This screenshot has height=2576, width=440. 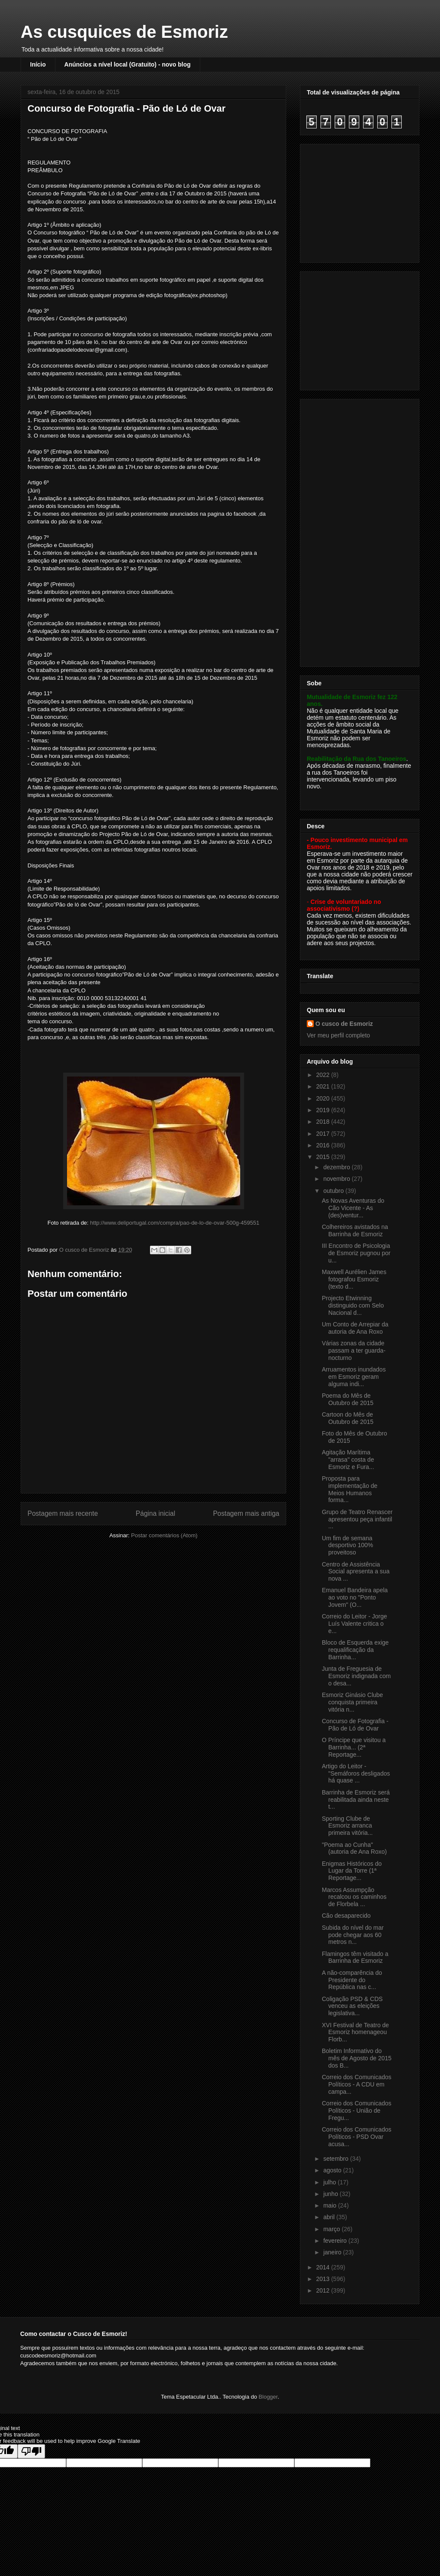 I want to click on Grupo de Teatro Renascer apresentou peça infantil ..., so click(x=357, y=1519).